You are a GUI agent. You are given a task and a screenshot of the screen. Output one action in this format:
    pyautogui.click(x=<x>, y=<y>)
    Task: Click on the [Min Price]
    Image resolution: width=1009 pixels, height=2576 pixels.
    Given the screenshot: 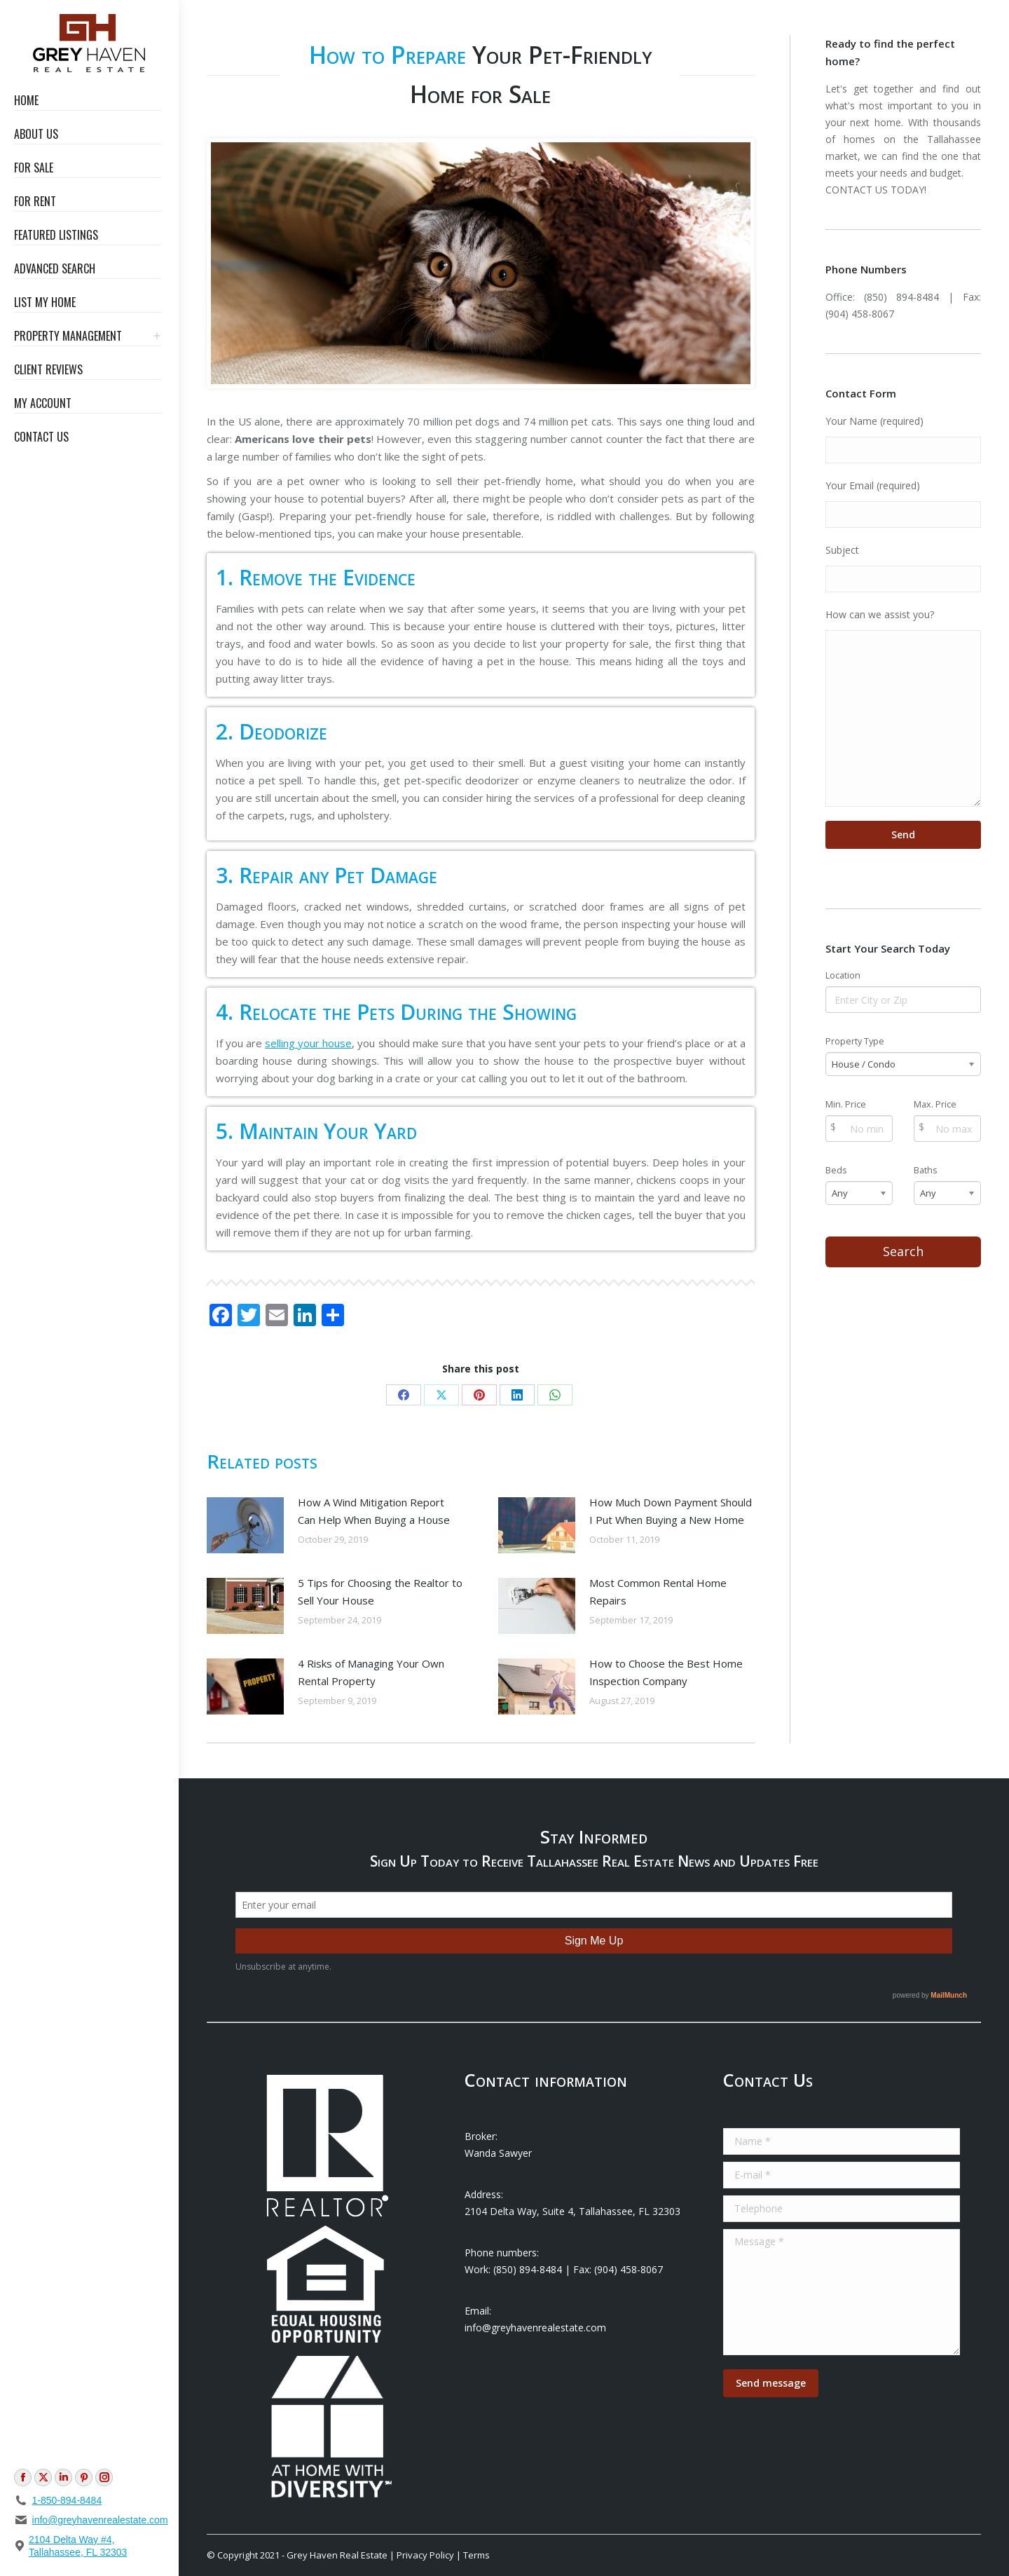 What is the action you would take?
    pyautogui.click(x=859, y=1128)
    